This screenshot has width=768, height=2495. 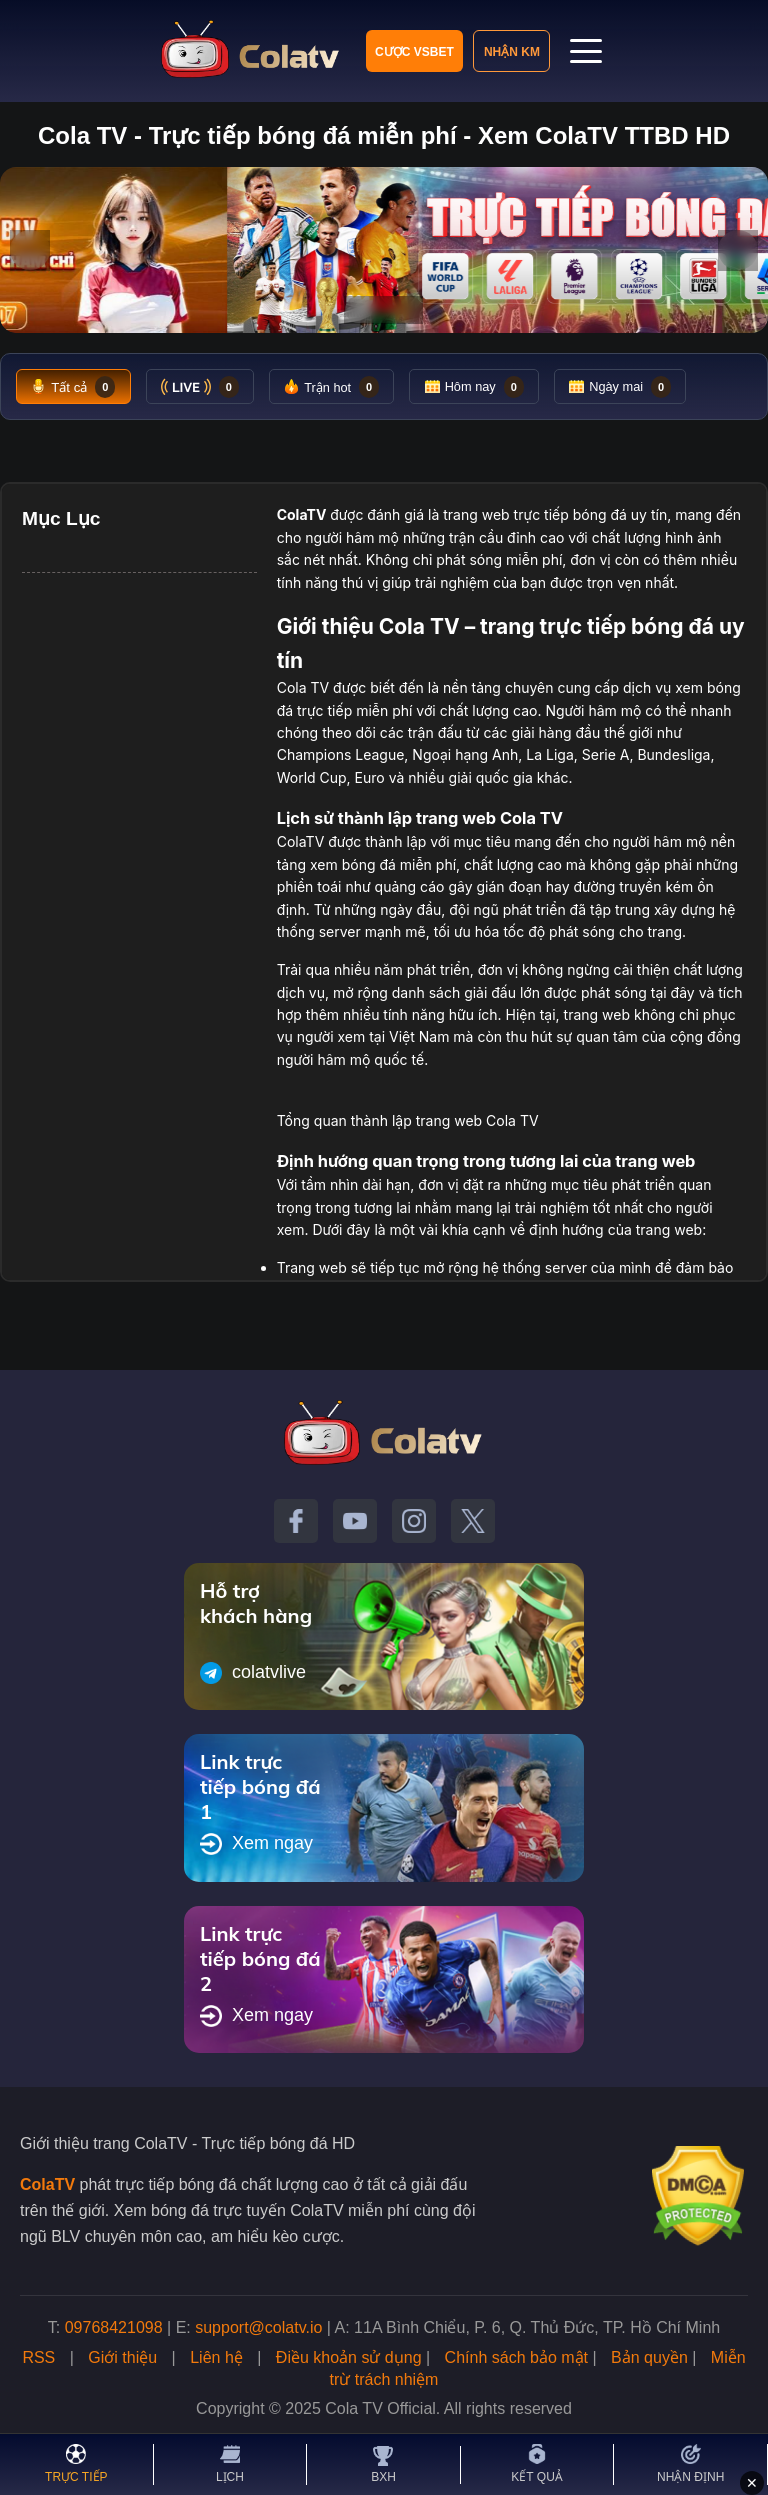 What do you see at coordinates (216, 2358) in the screenshot?
I see `Liên hệ` at bounding box center [216, 2358].